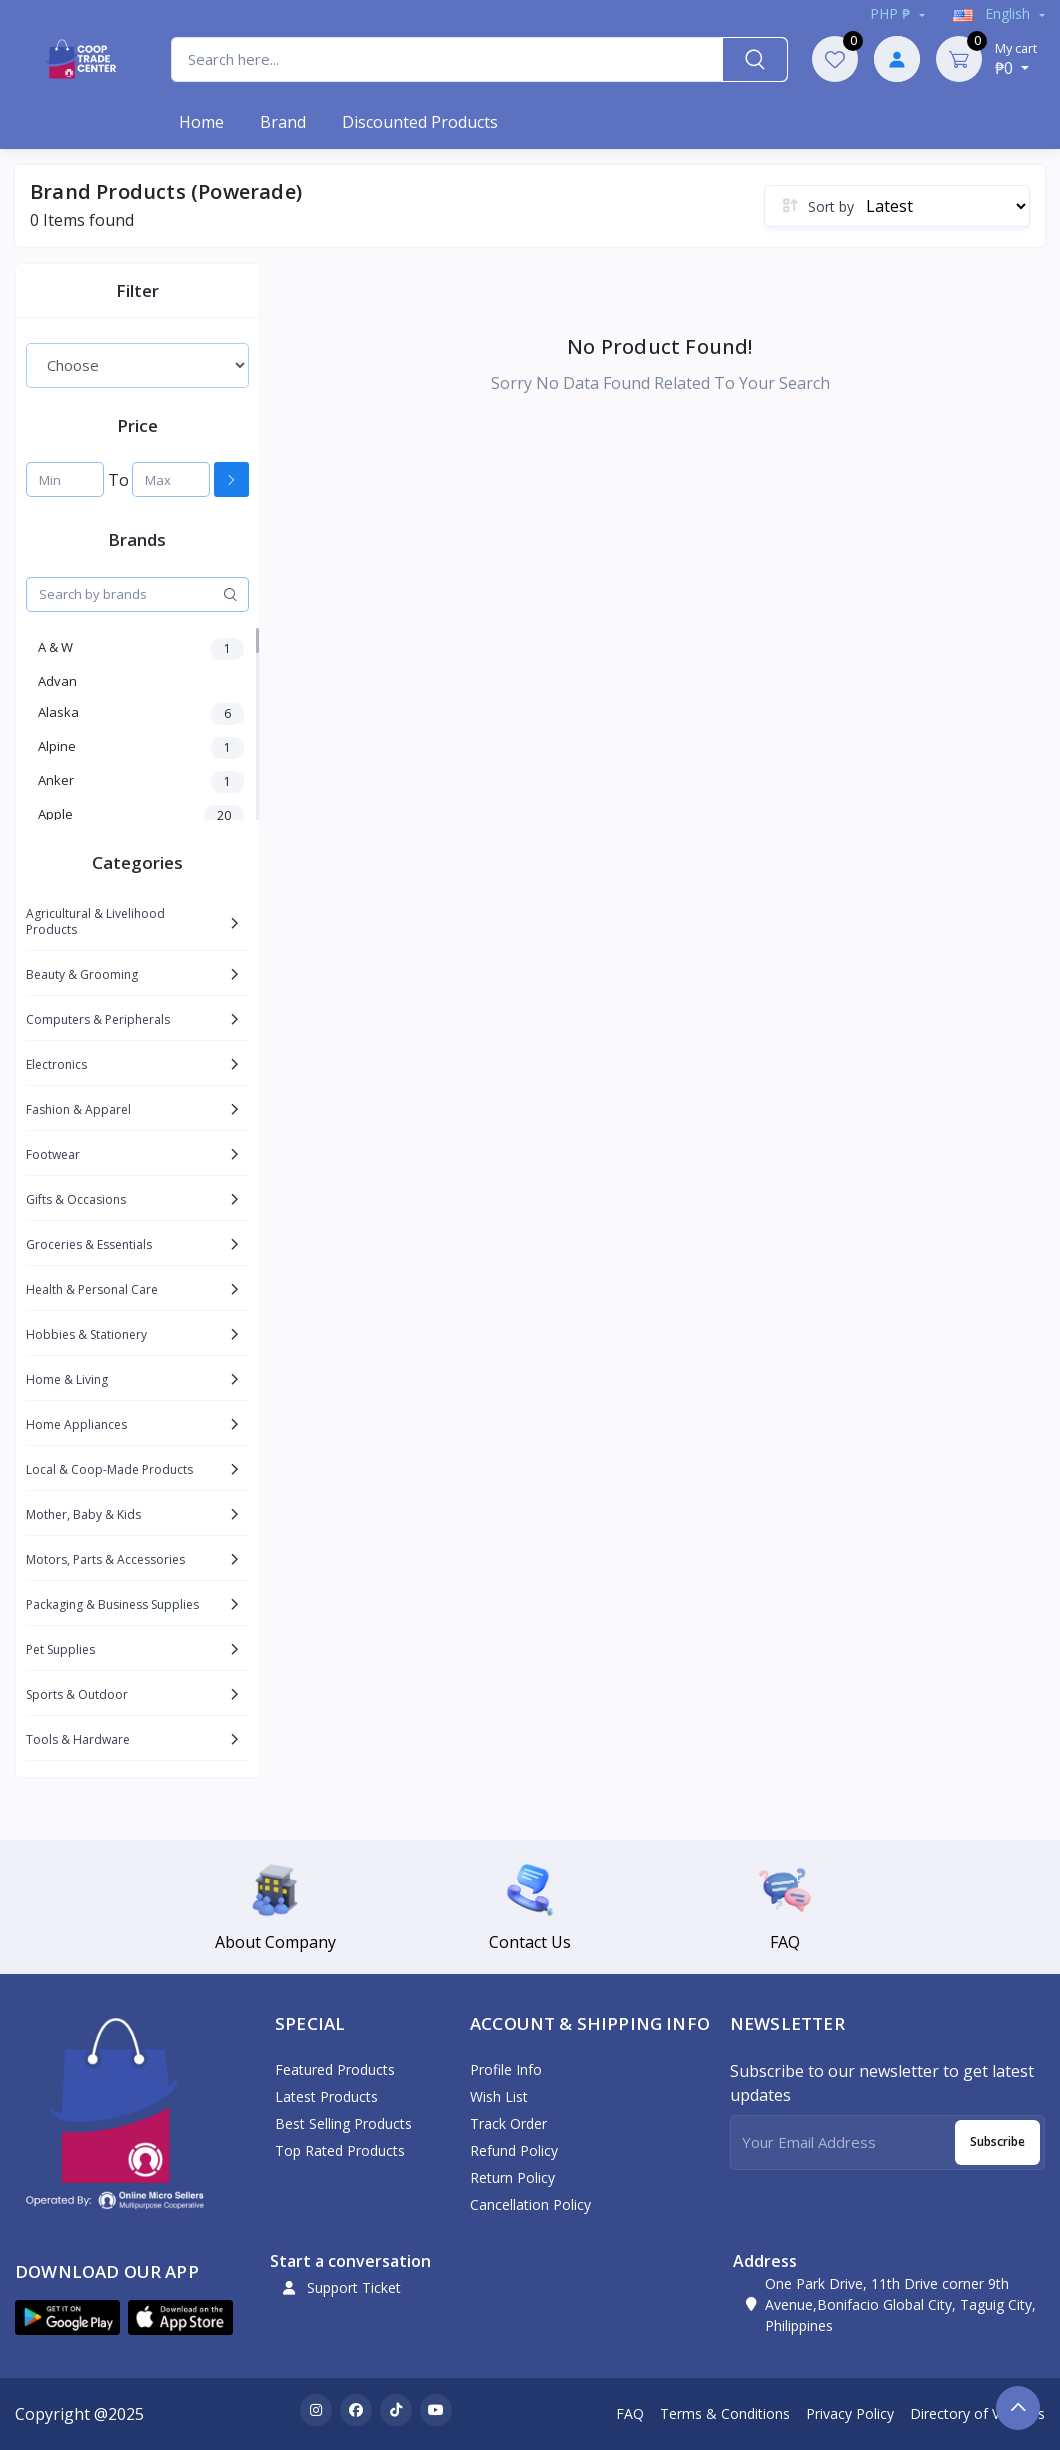 The image size is (1060, 2450). What do you see at coordinates (109, 1469) in the screenshot?
I see `Local & Coop-Made Products` at bounding box center [109, 1469].